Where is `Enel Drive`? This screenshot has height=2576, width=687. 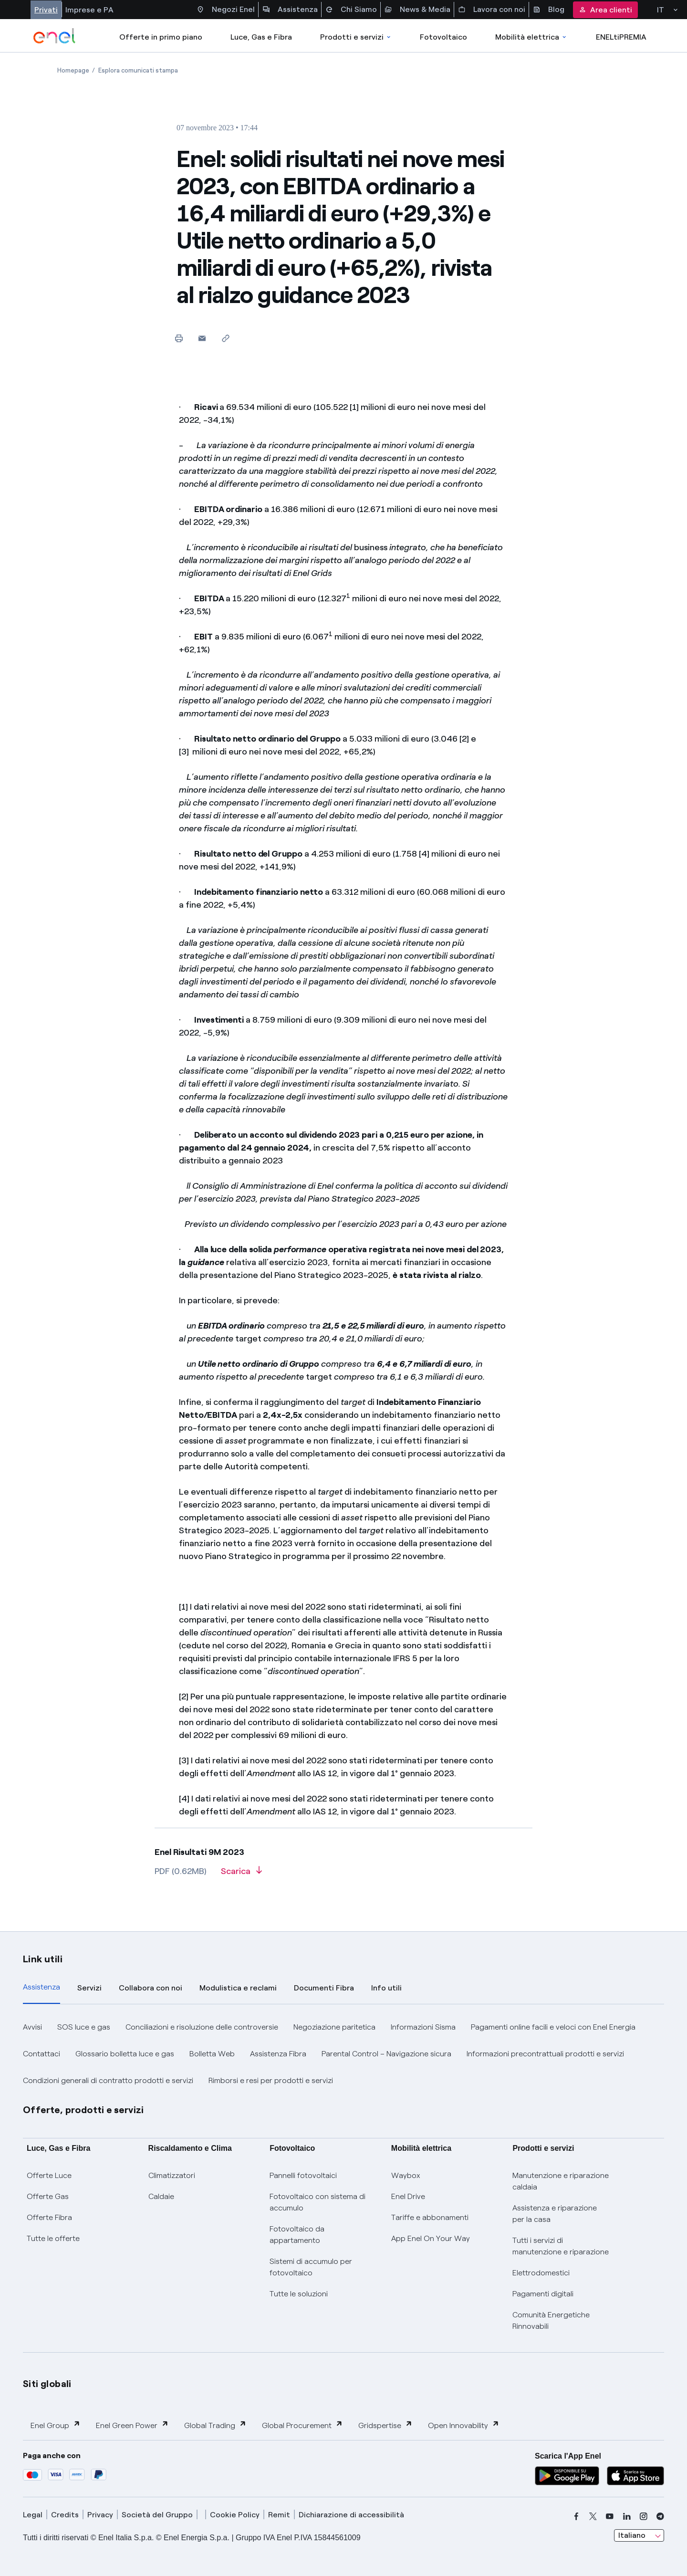 Enel Drive is located at coordinates (408, 2196).